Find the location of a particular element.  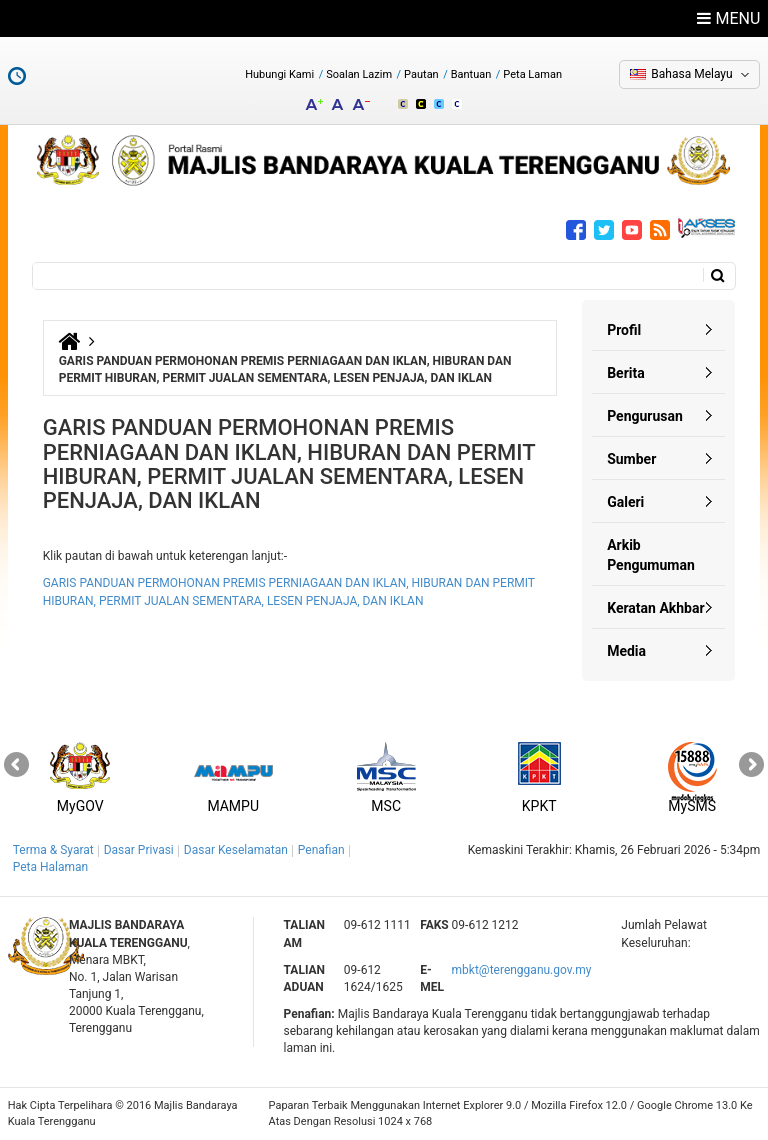

Soalan Lazim is located at coordinates (359, 74).